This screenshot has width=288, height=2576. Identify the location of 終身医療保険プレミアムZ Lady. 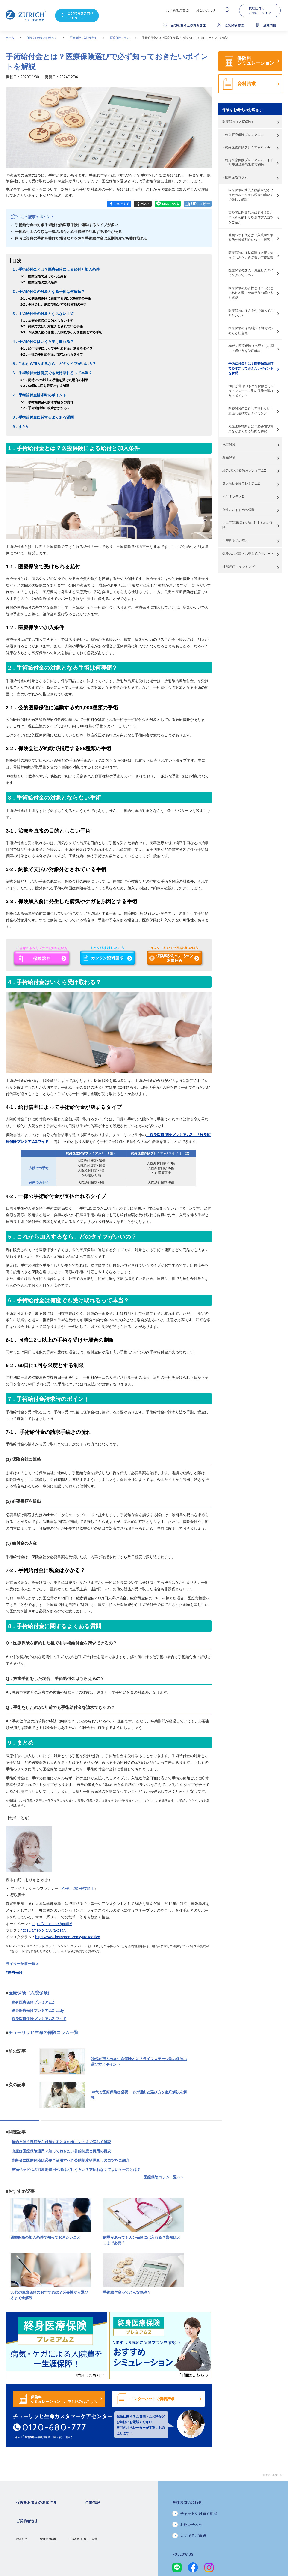
(38, 2011).